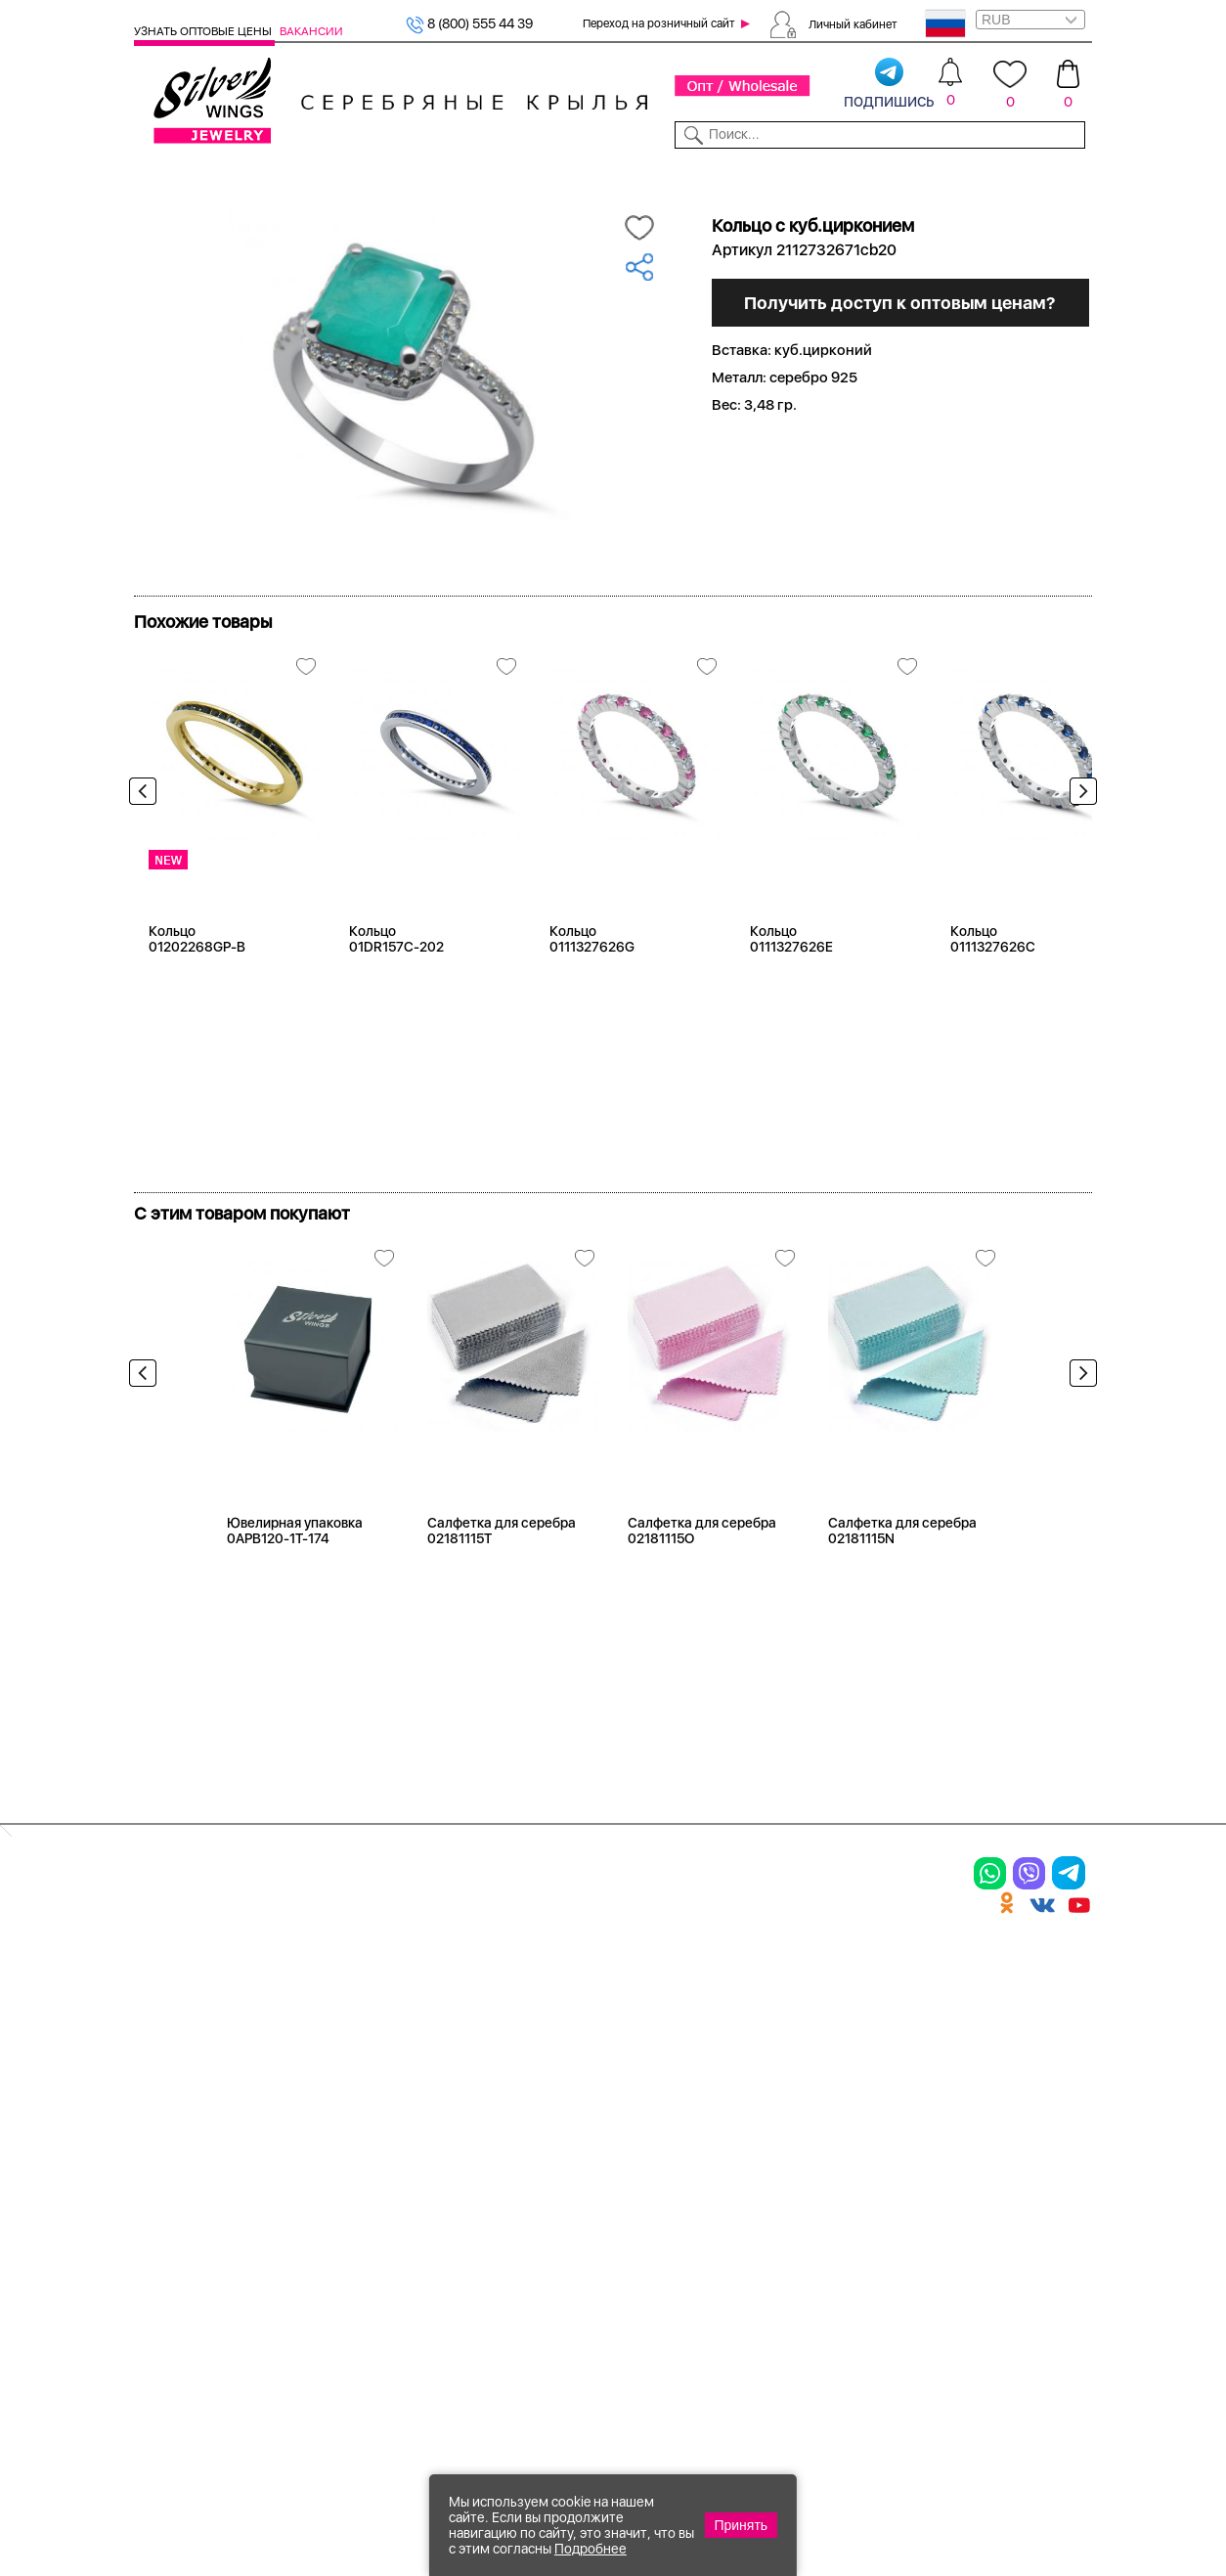 This screenshot has height=2576, width=1226. Describe the element at coordinates (801, 2470) in the screenshot. I see `+7 (925) 270-11-77` at that location.